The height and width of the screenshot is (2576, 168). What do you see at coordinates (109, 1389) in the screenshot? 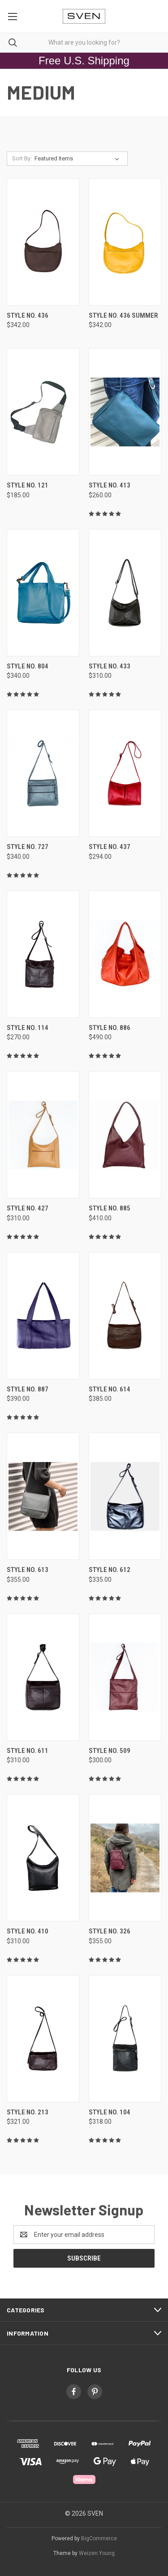
I see `style no. 614 [style no. 614, $385.00]` at bounding box center [109, 1389].